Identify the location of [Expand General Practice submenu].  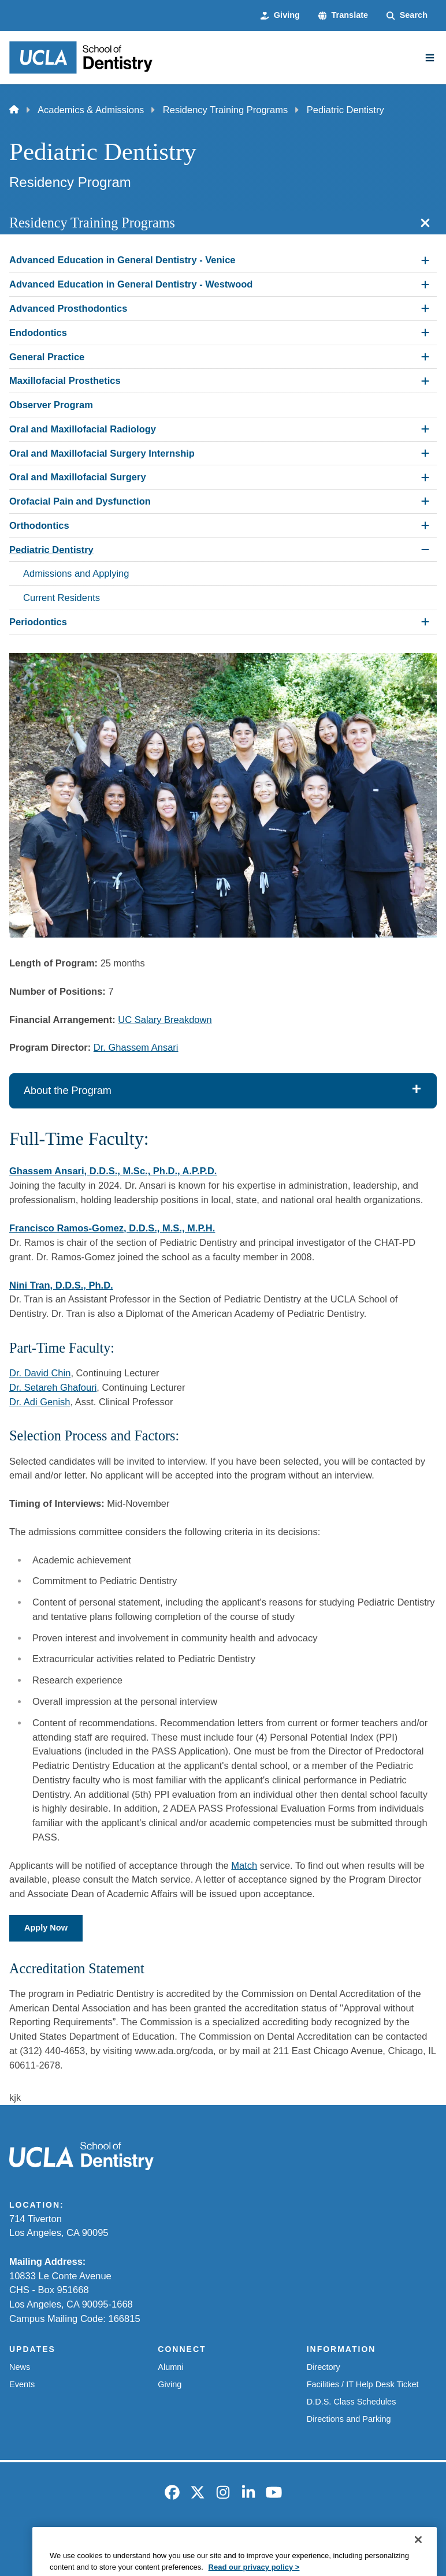
(425, 356).